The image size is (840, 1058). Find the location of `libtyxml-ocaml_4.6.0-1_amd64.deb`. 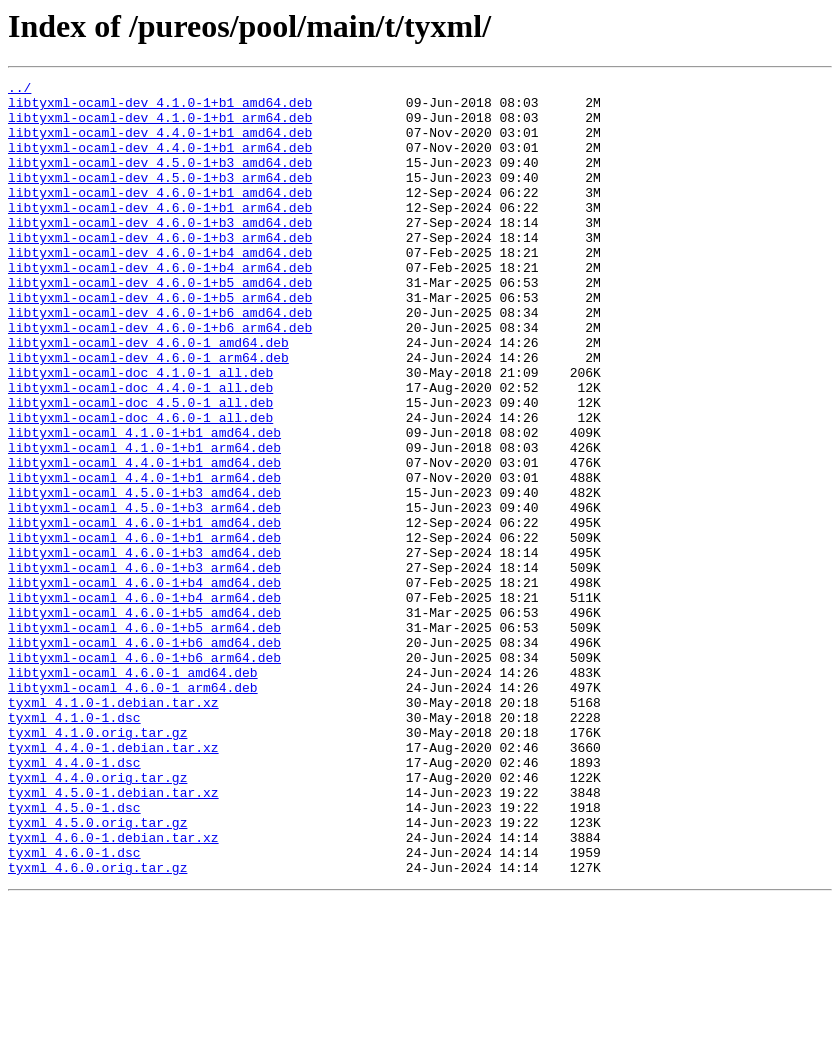

libtyxml-ocaml_4.6.0-1_amd64.deb is located at coordinates (133, 792).